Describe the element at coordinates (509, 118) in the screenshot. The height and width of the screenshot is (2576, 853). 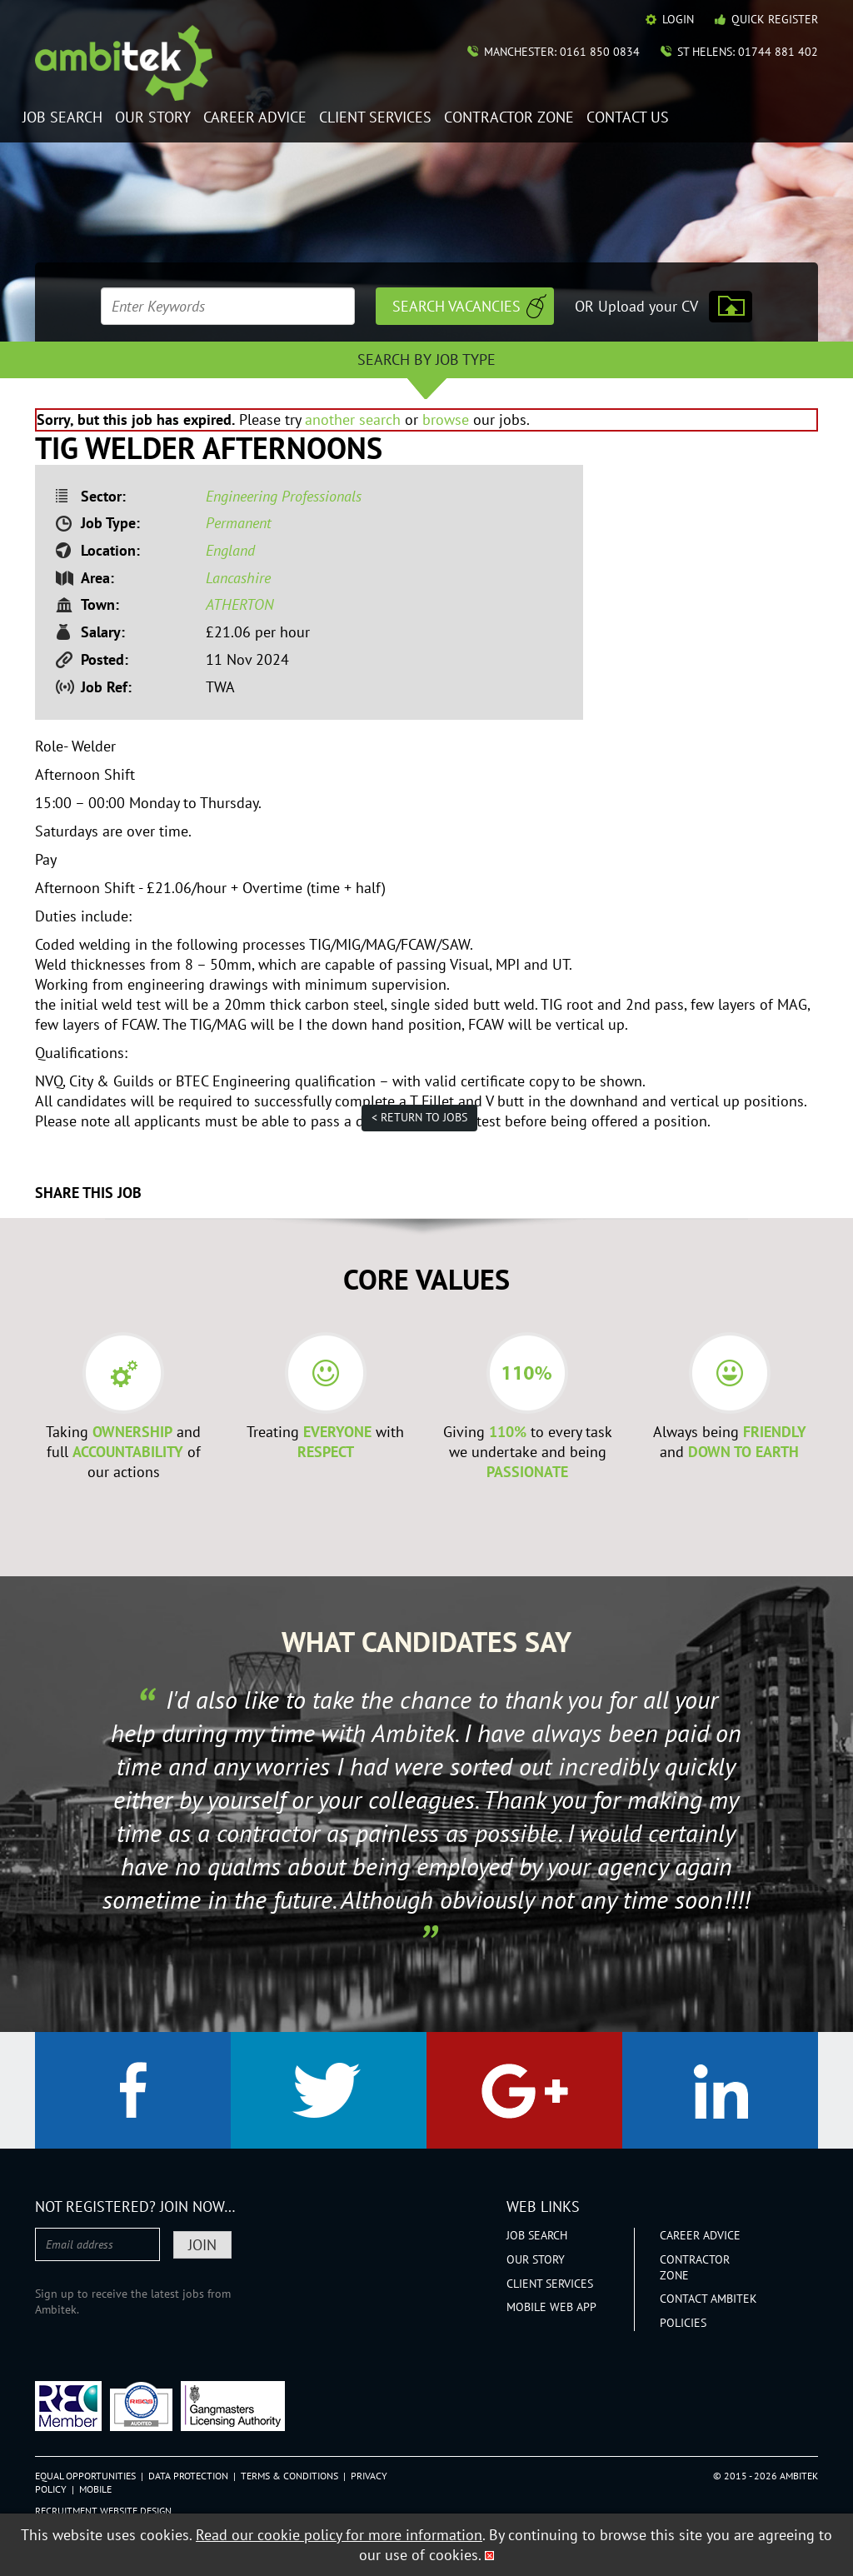
I see `Contractor Zone` at that location.